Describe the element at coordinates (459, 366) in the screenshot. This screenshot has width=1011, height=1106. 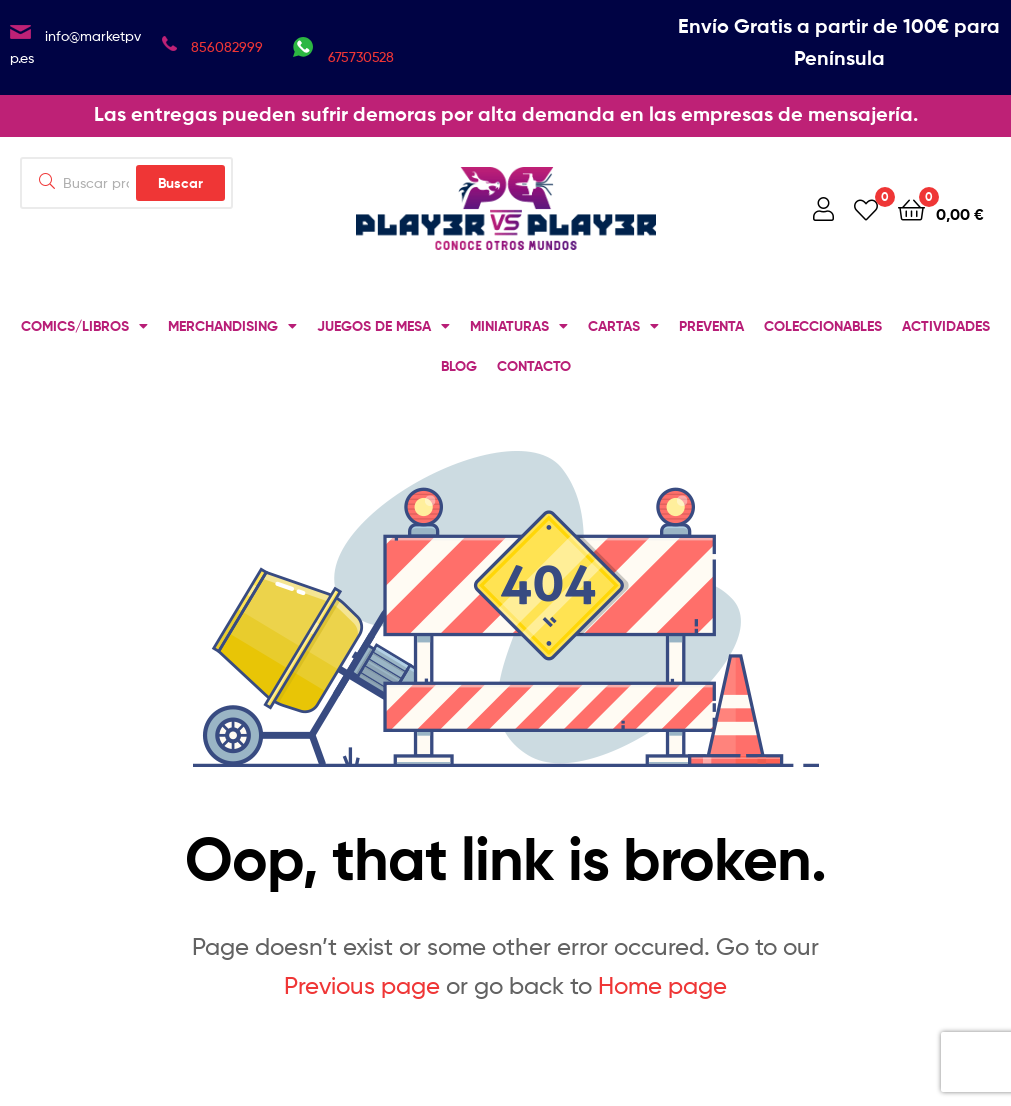
I see `BLOG` at that location.